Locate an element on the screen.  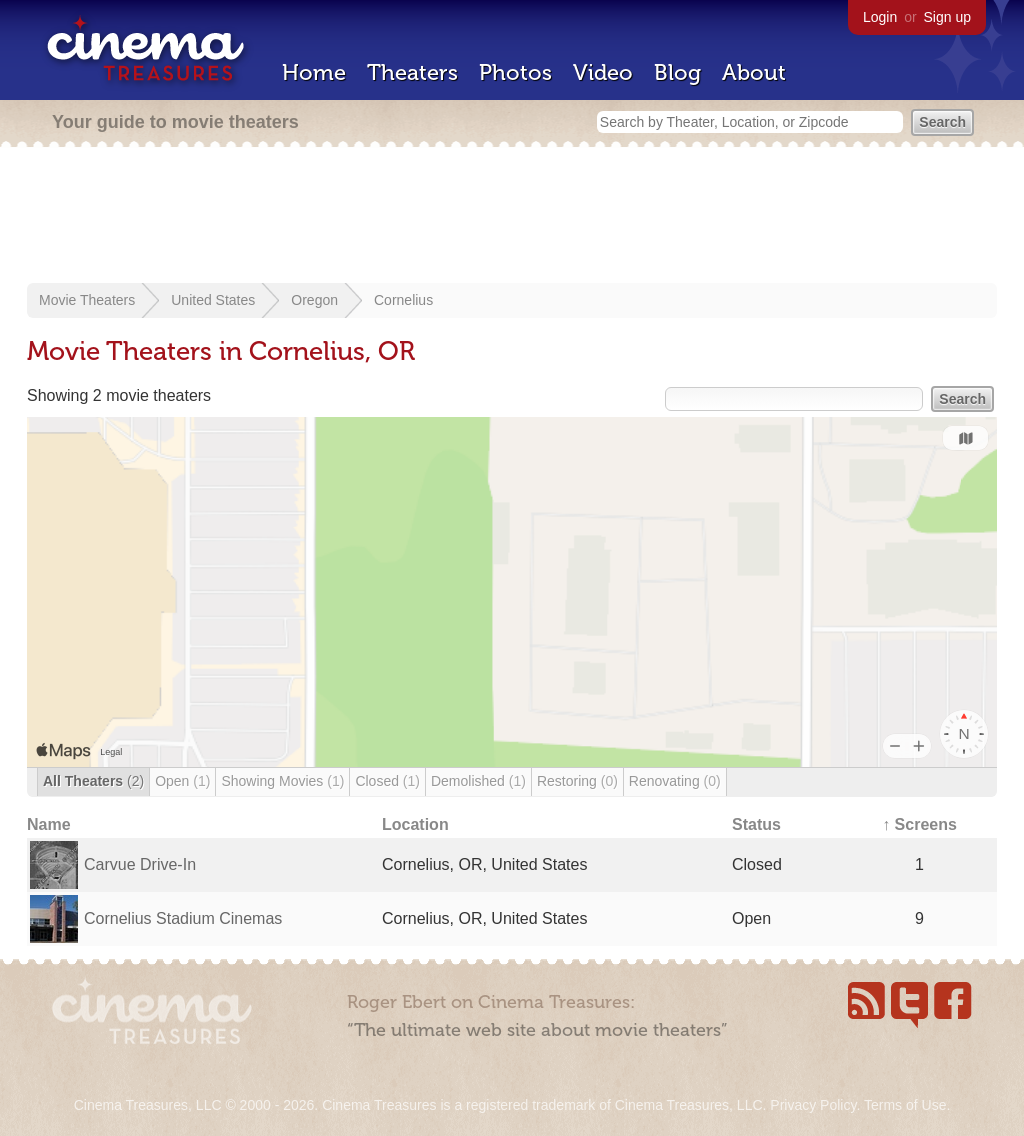
Open is located at coordinates (182, 781).